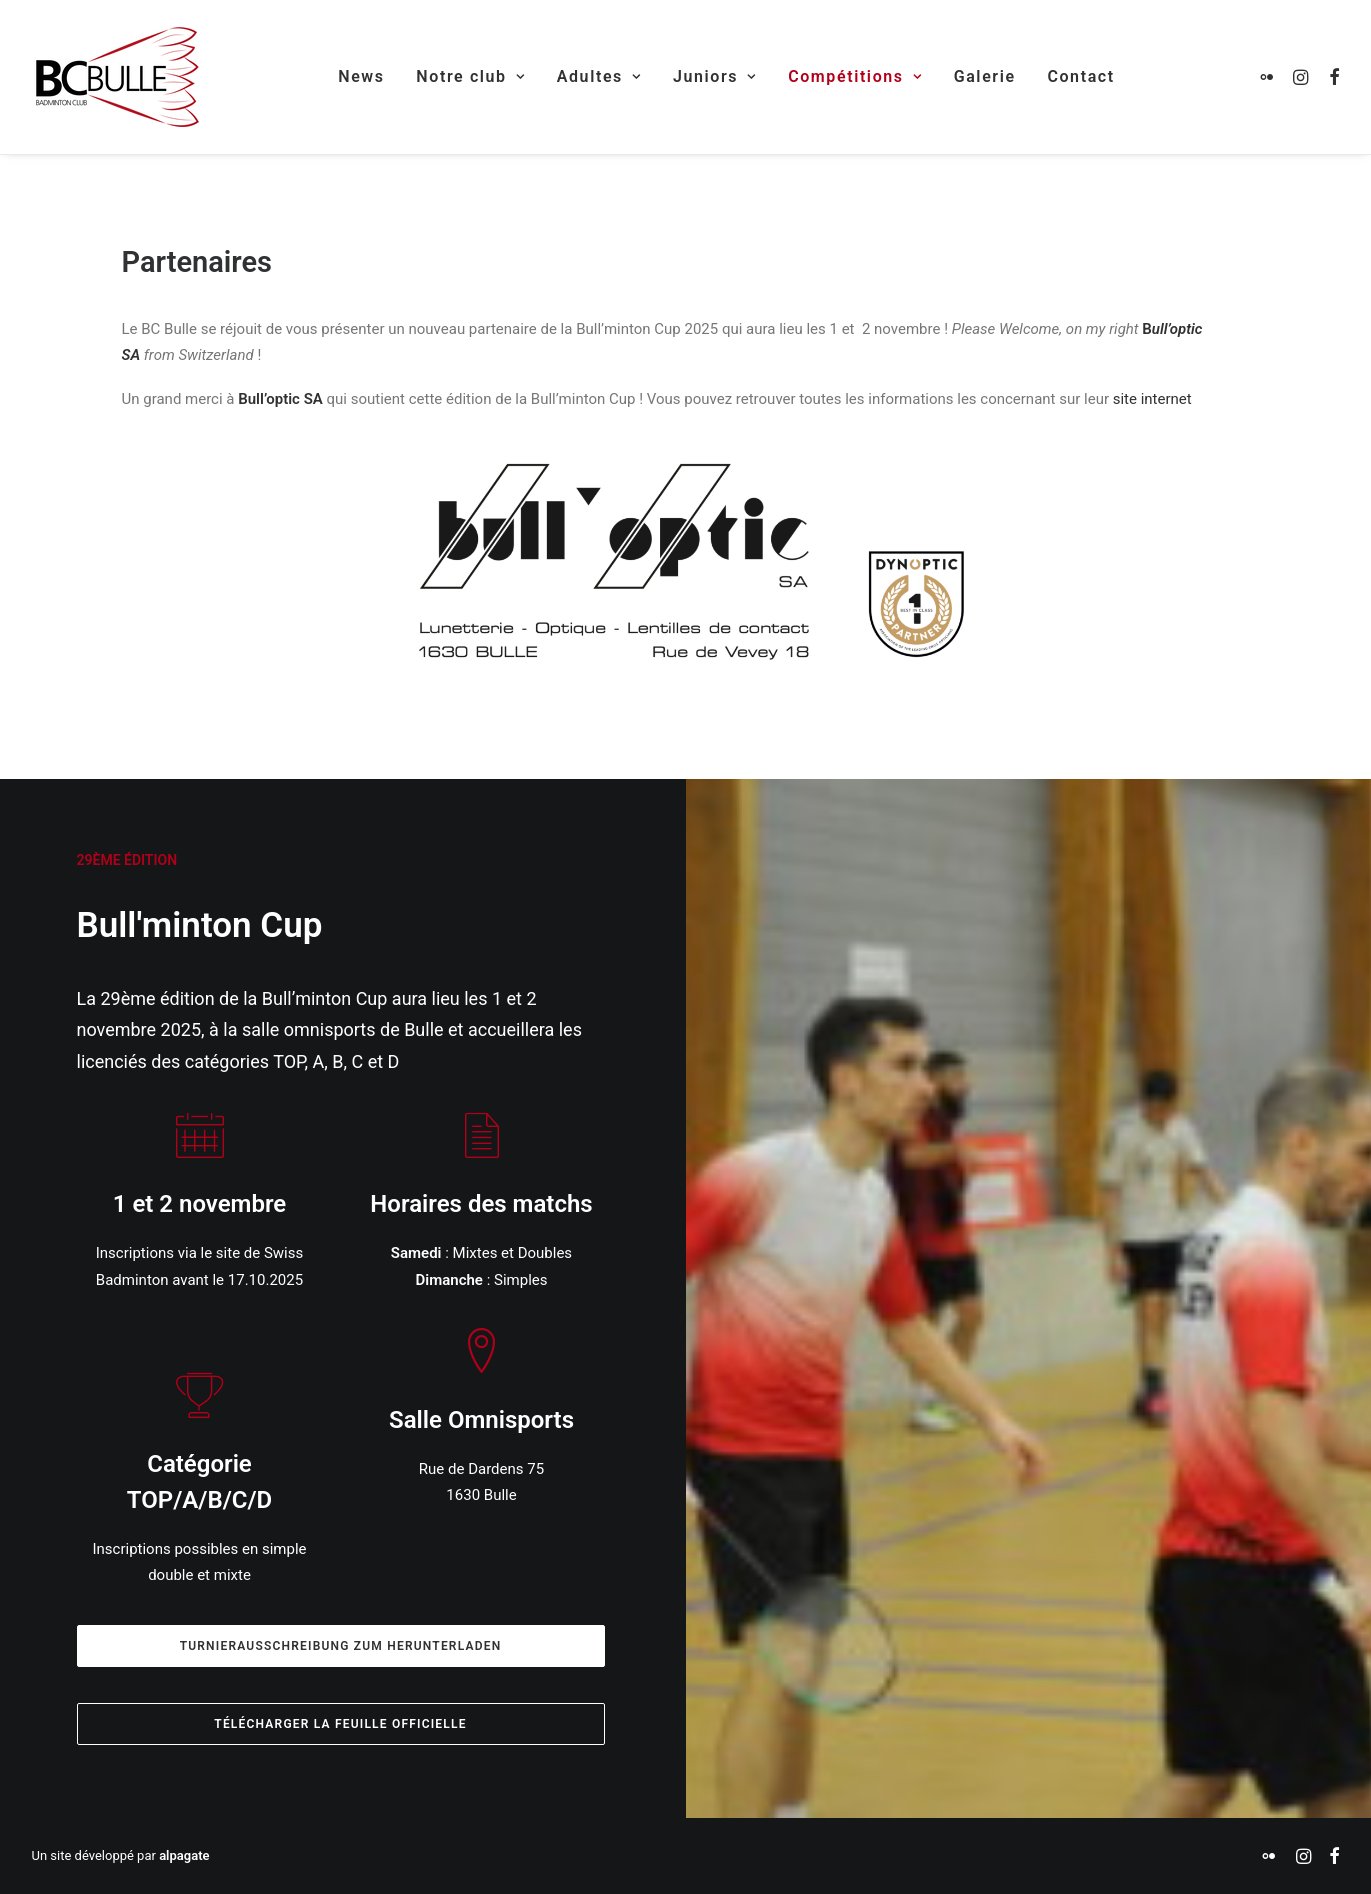 Image resolution: width=1371 pixels, height=1894 pixels. Describe the element at coordinates (115, 77) in the screenshot. I see `[Badminton Club Bulle]` at that location.